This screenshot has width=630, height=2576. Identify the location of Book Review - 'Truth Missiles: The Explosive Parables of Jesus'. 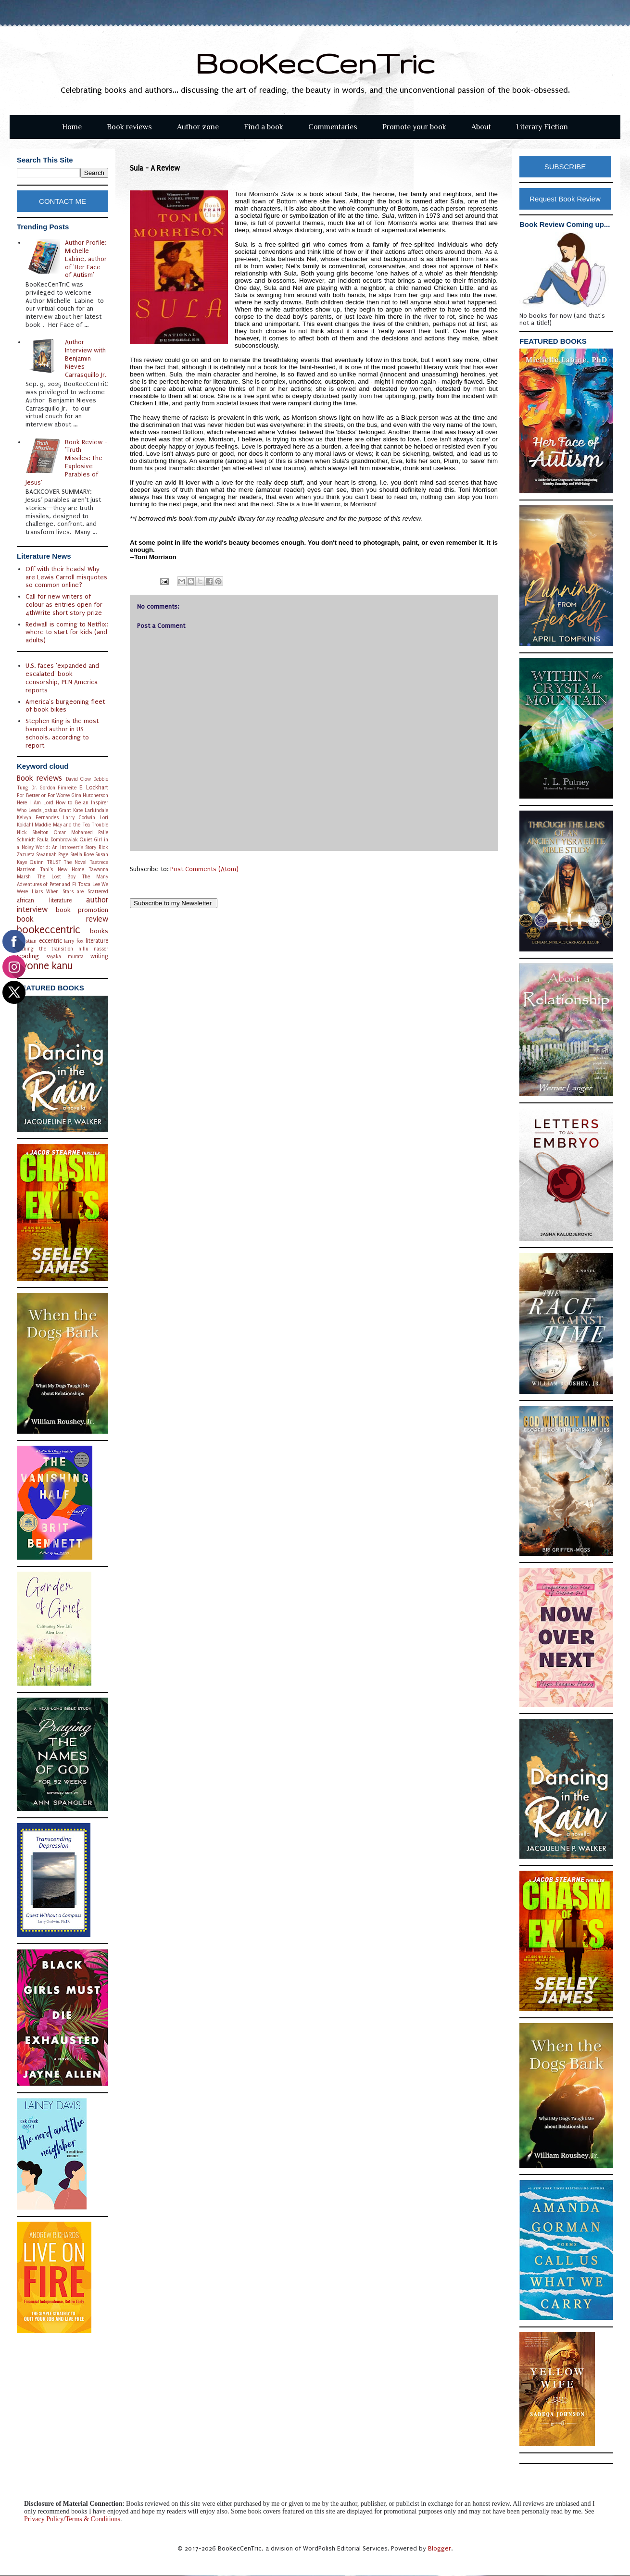
(66, 462).